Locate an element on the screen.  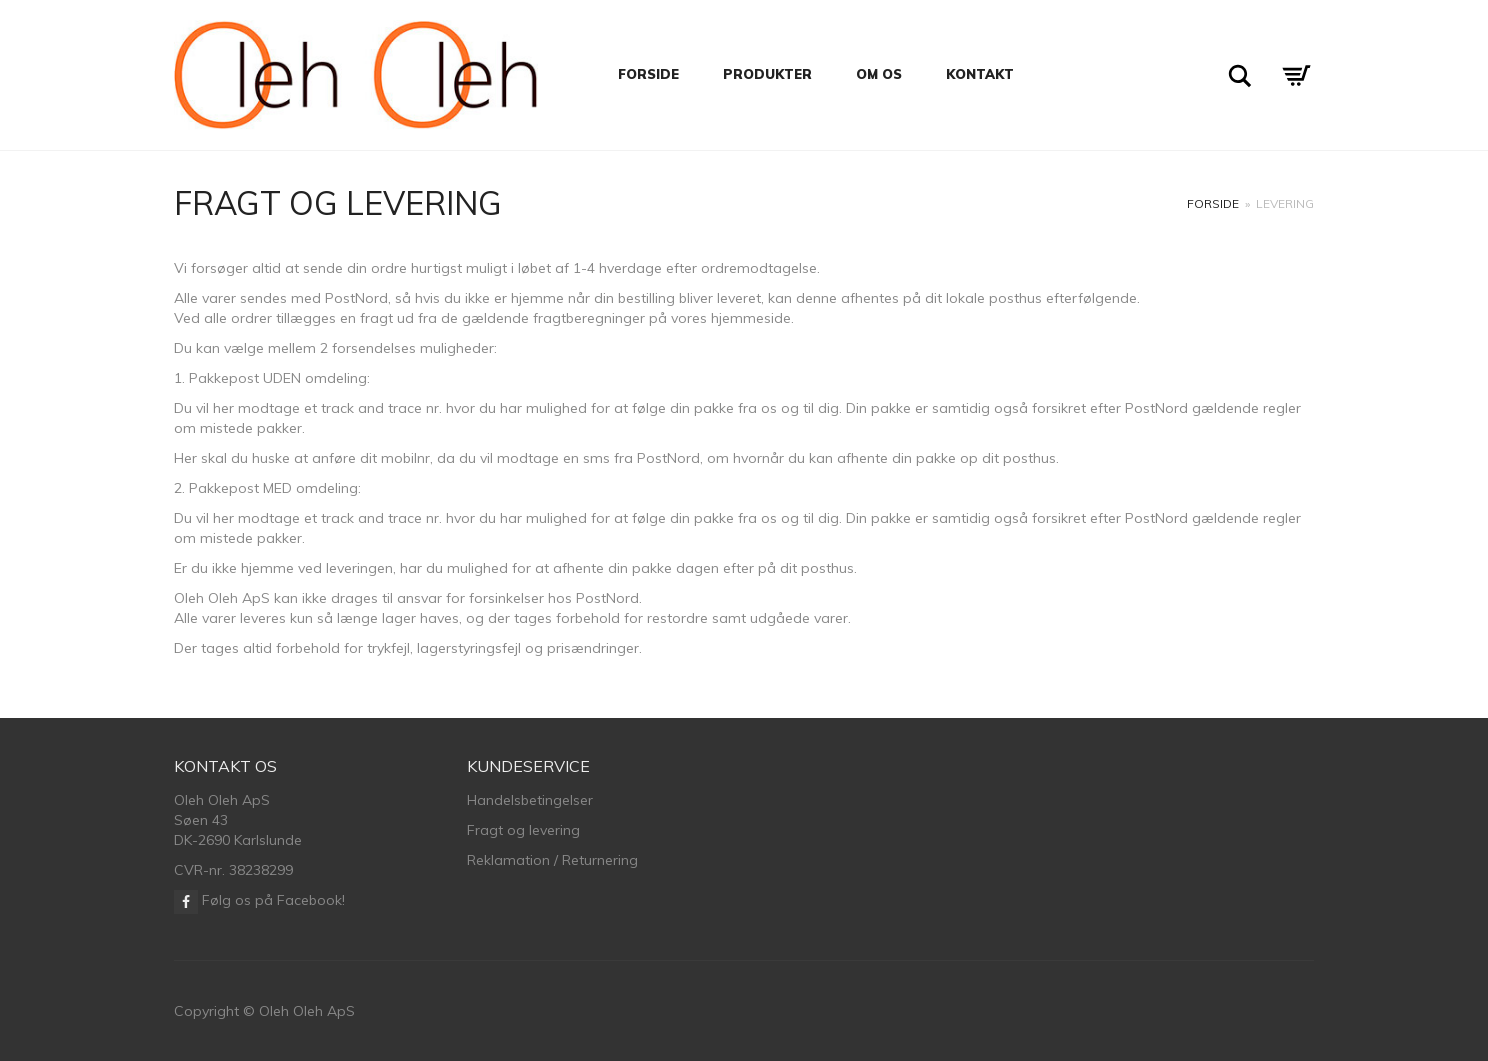
Produkter is located at coordinates (767, 74).